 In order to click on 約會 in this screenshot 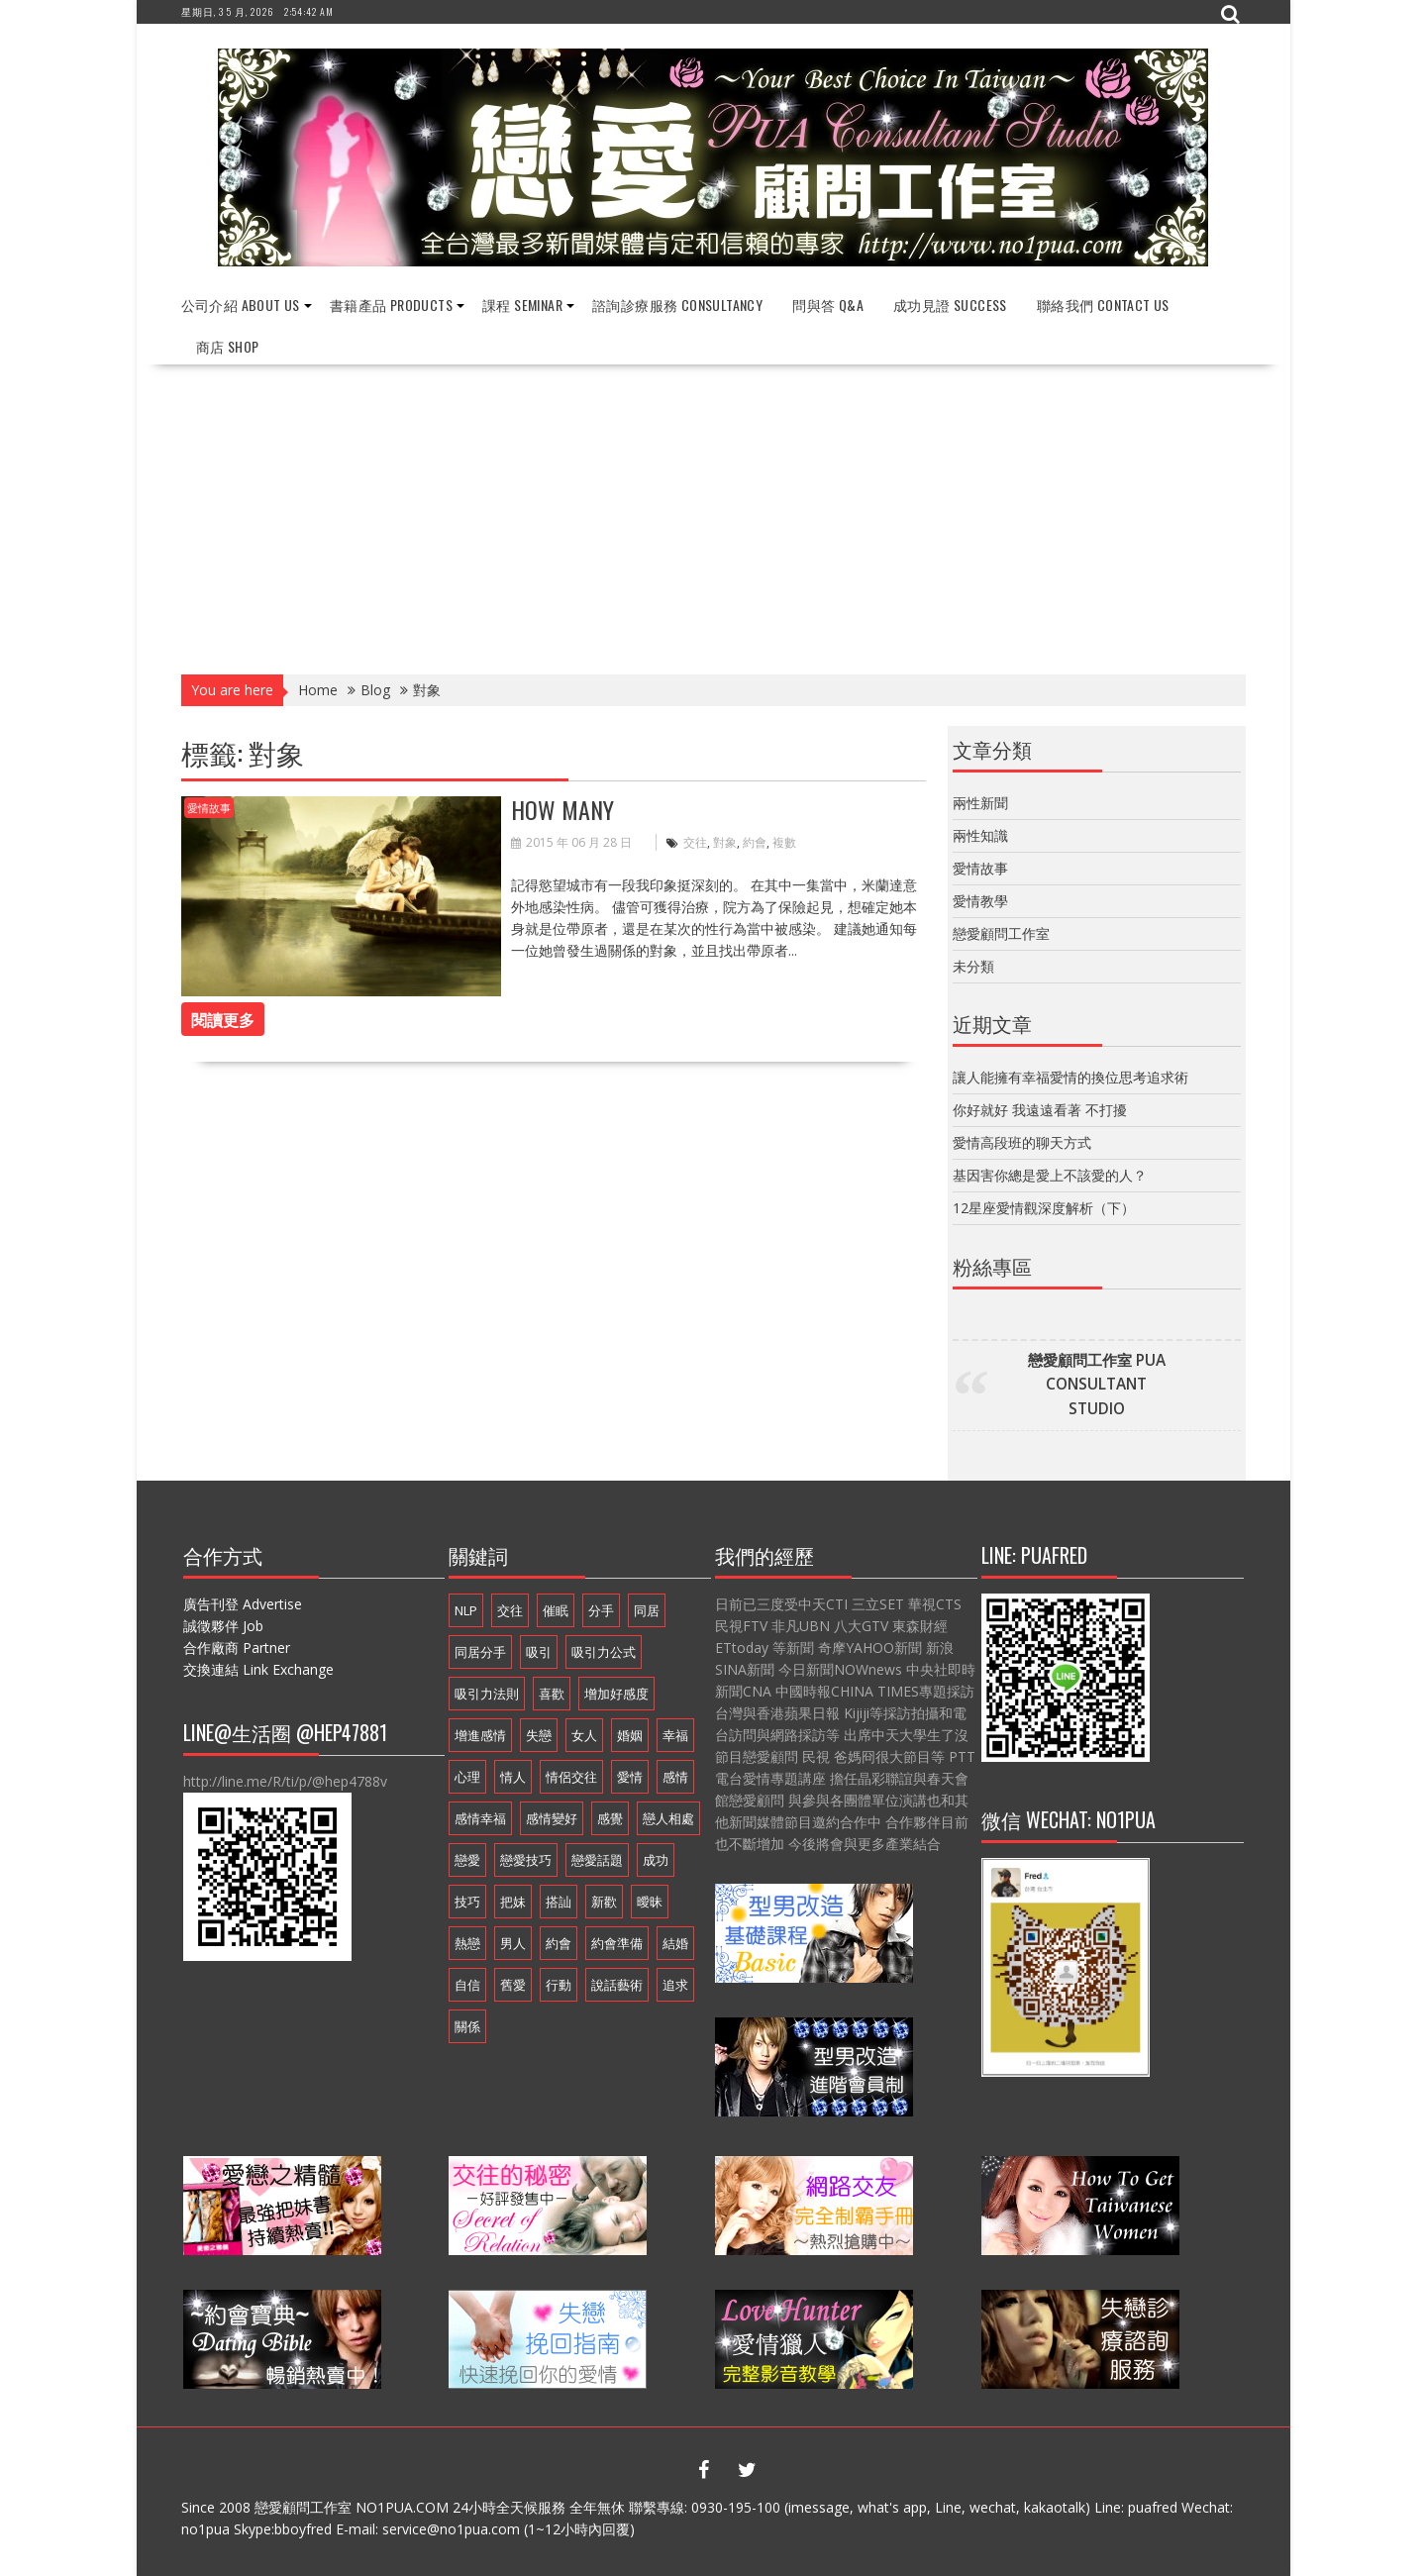, I will do `click(754, 842)`.